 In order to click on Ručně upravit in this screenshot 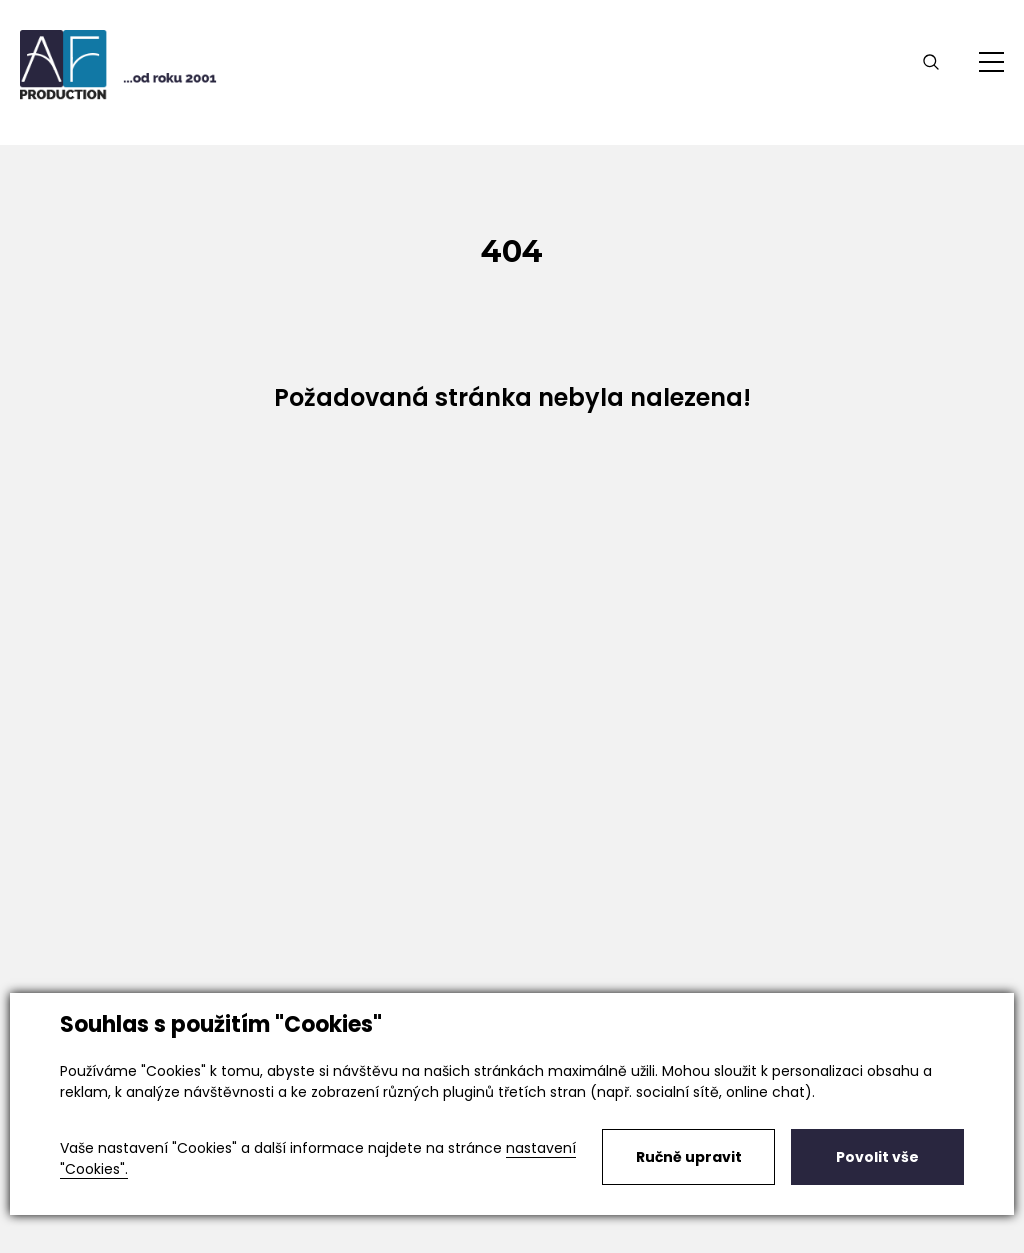, I will do `click(689, 1157)`.